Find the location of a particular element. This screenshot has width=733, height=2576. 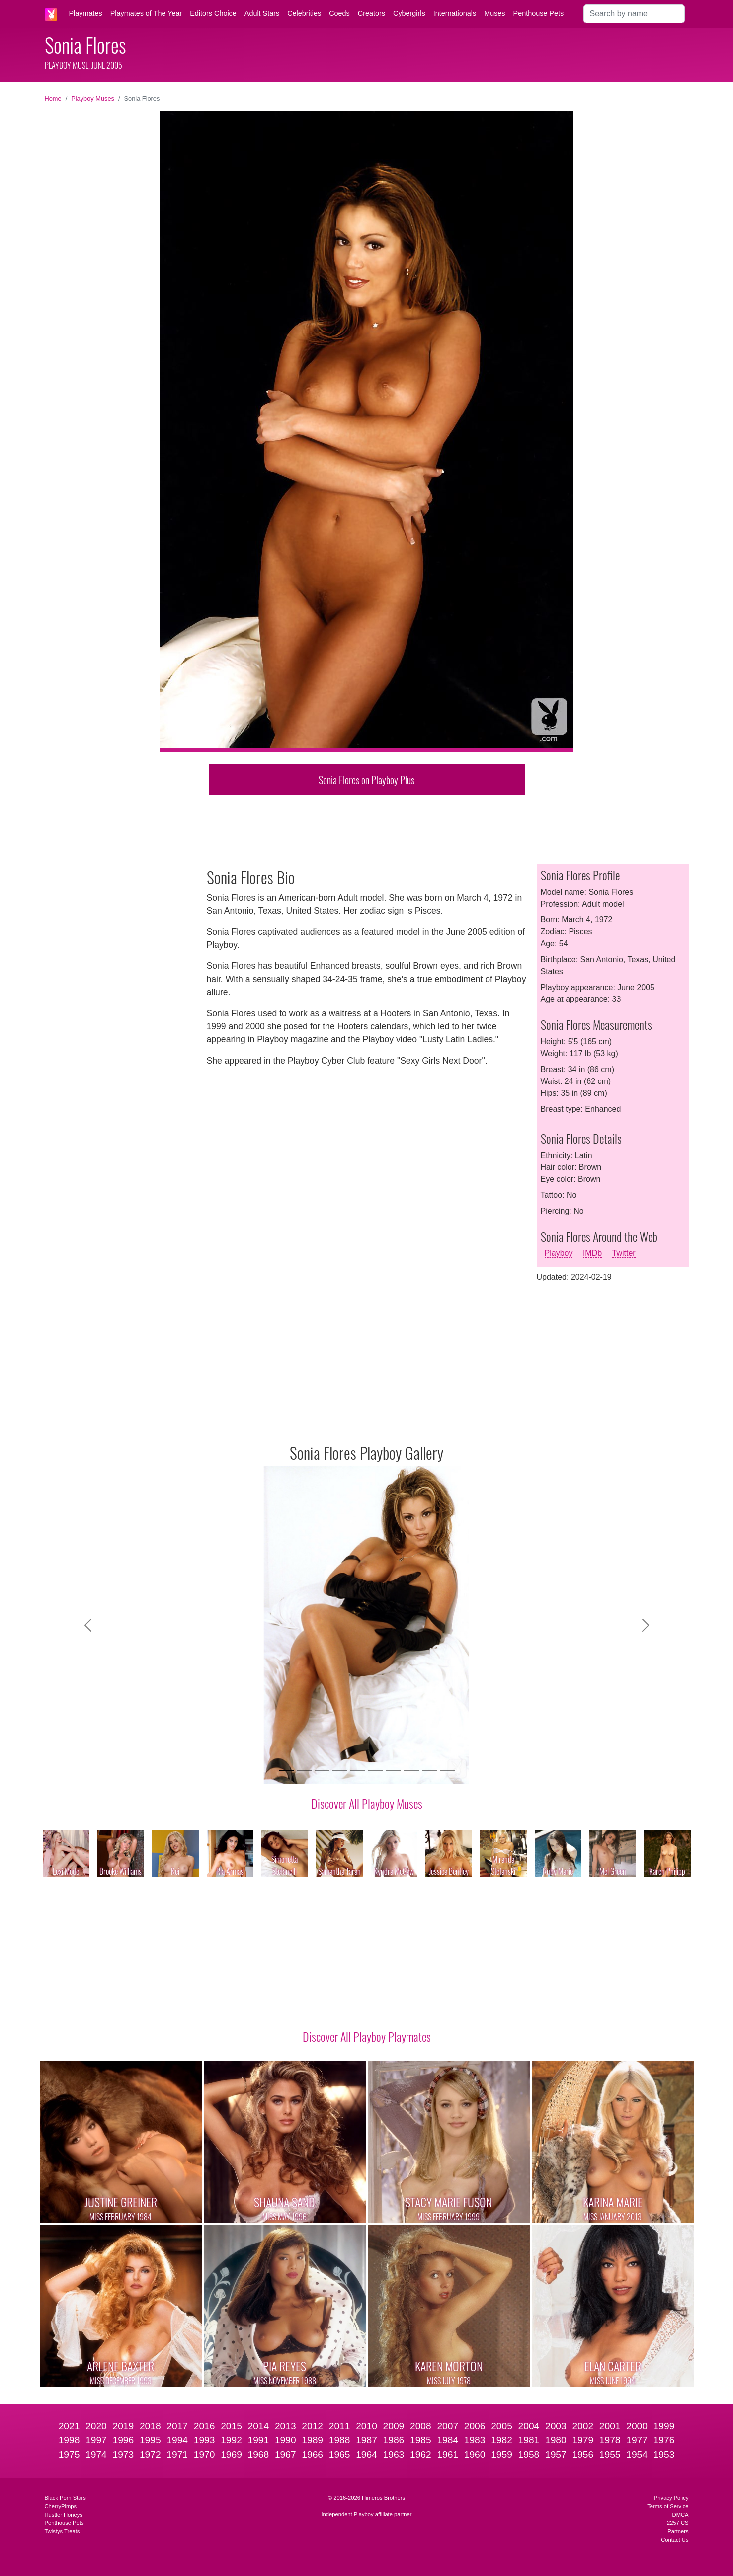

1968 is located at coordinates (258, 2454).